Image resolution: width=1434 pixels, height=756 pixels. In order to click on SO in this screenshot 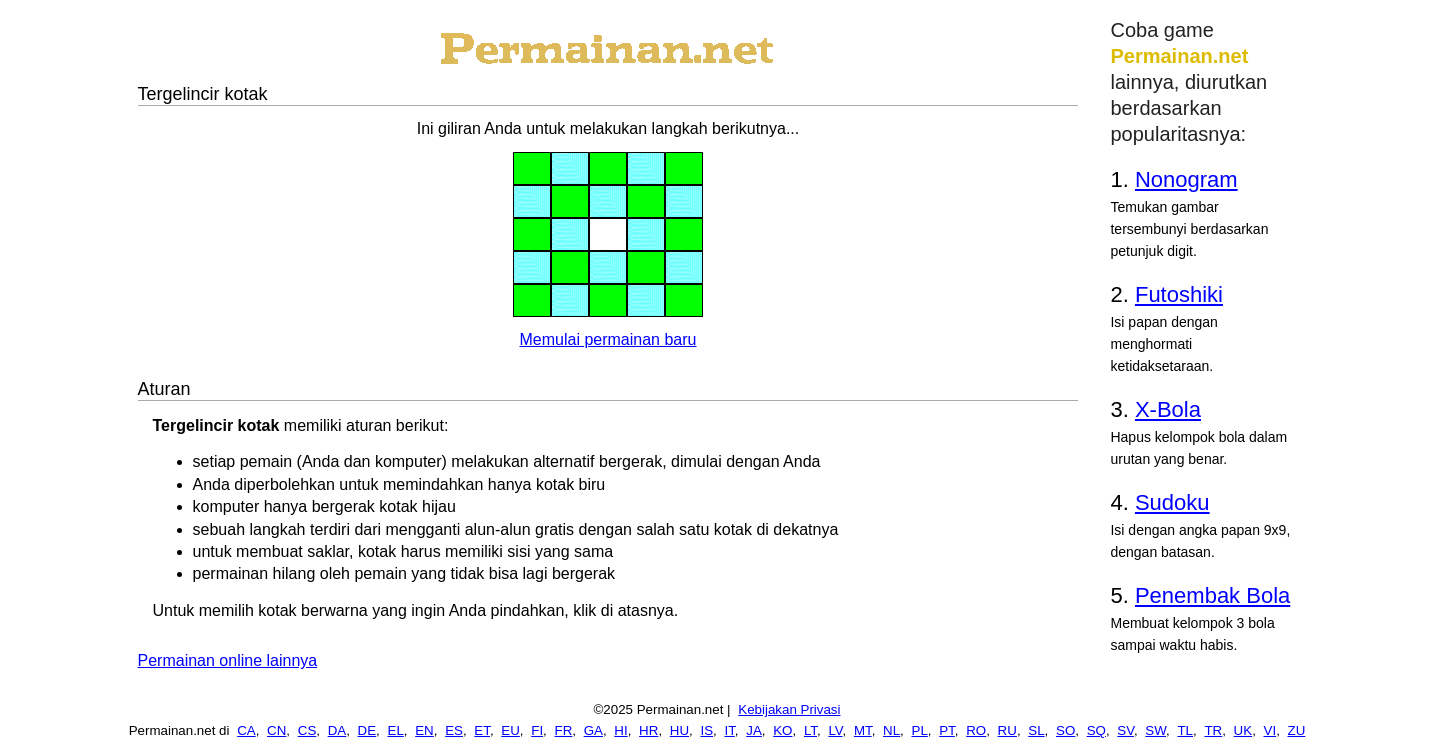, I will do `click(1065, 730)`.